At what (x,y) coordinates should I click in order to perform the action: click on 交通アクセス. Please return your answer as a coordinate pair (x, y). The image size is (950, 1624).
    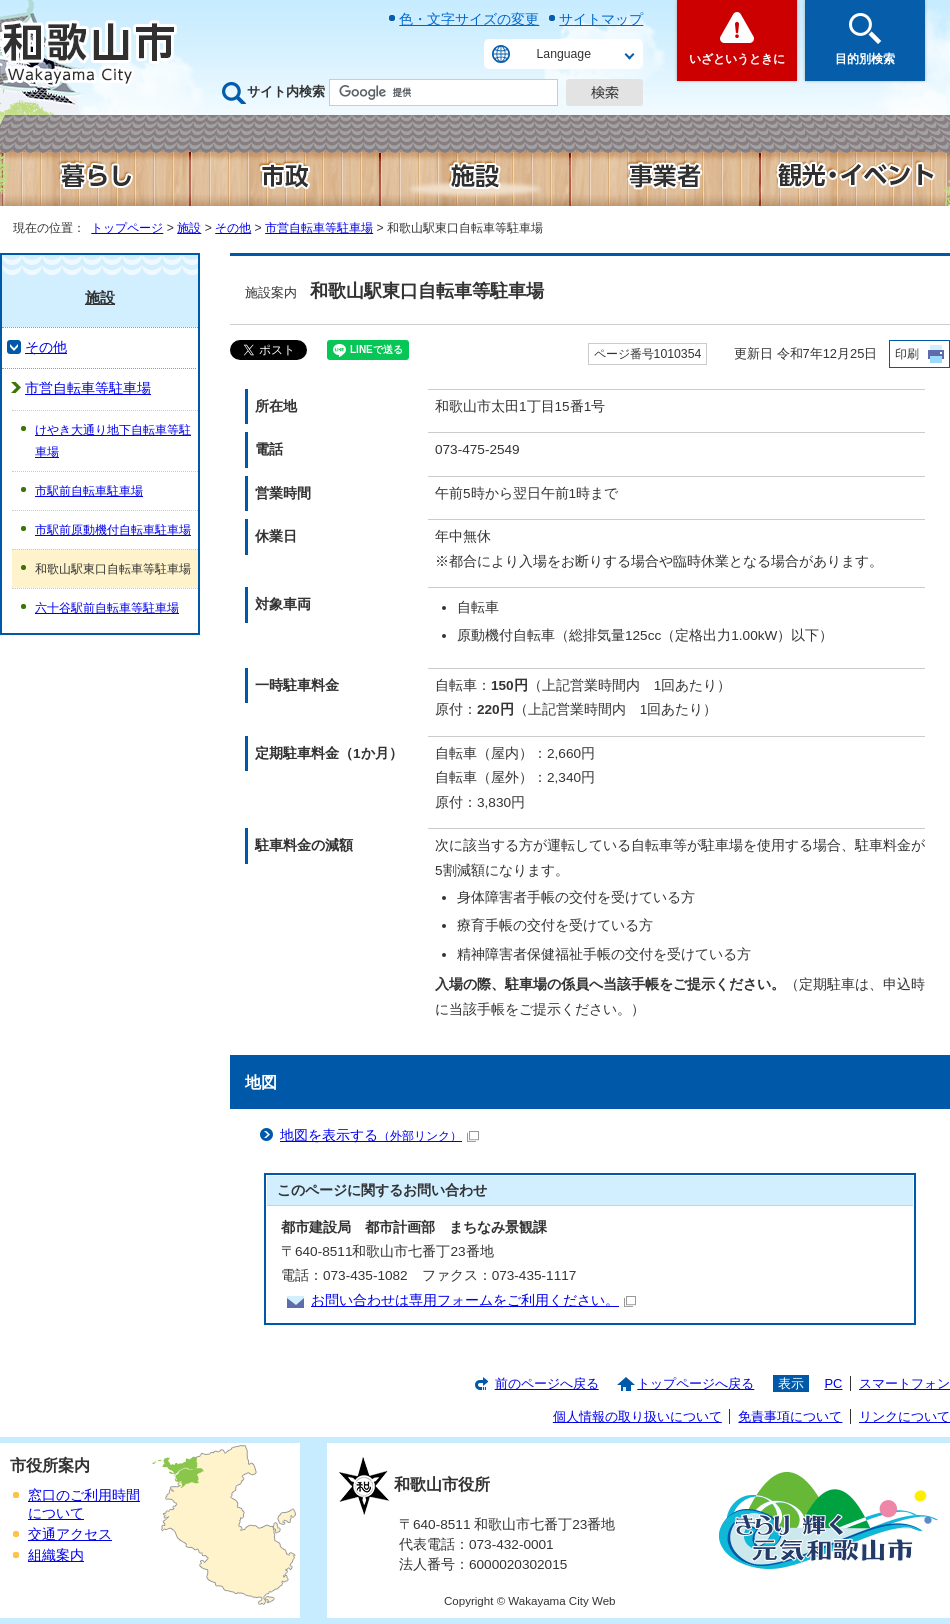
    Looking at the image, I should click on (70, 1534).